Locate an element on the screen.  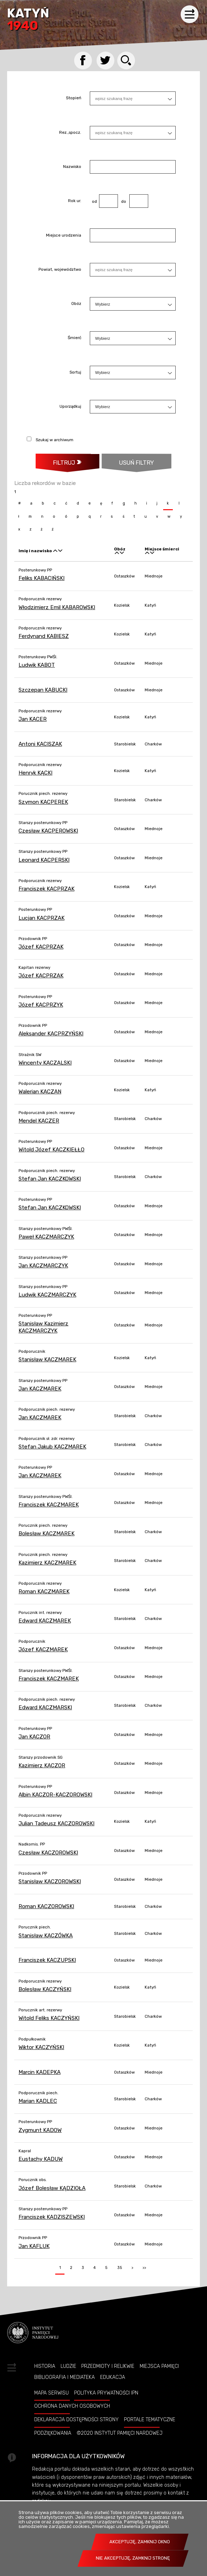
Czesław KACPEROWSKI is located at coordinates (48, 831).